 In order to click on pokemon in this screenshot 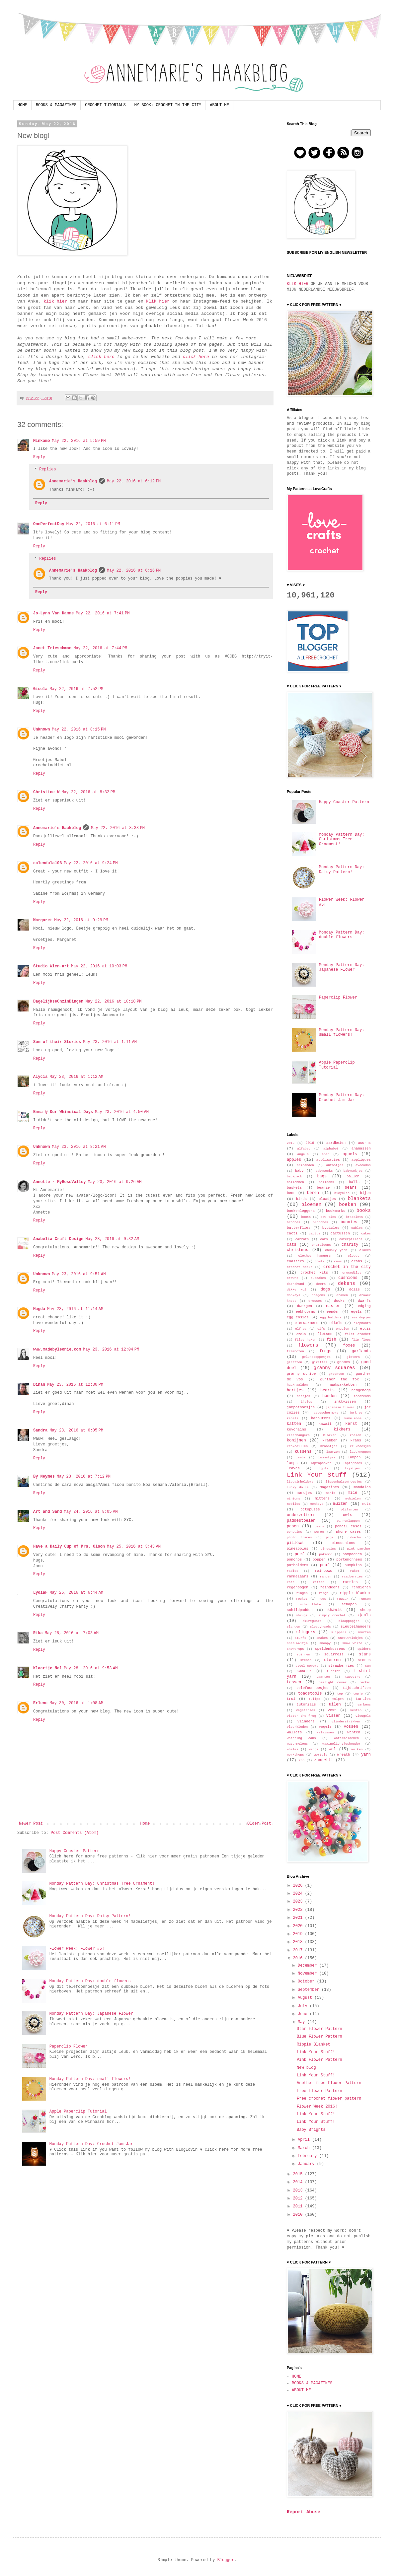, I will do `click(325, 1554)`.